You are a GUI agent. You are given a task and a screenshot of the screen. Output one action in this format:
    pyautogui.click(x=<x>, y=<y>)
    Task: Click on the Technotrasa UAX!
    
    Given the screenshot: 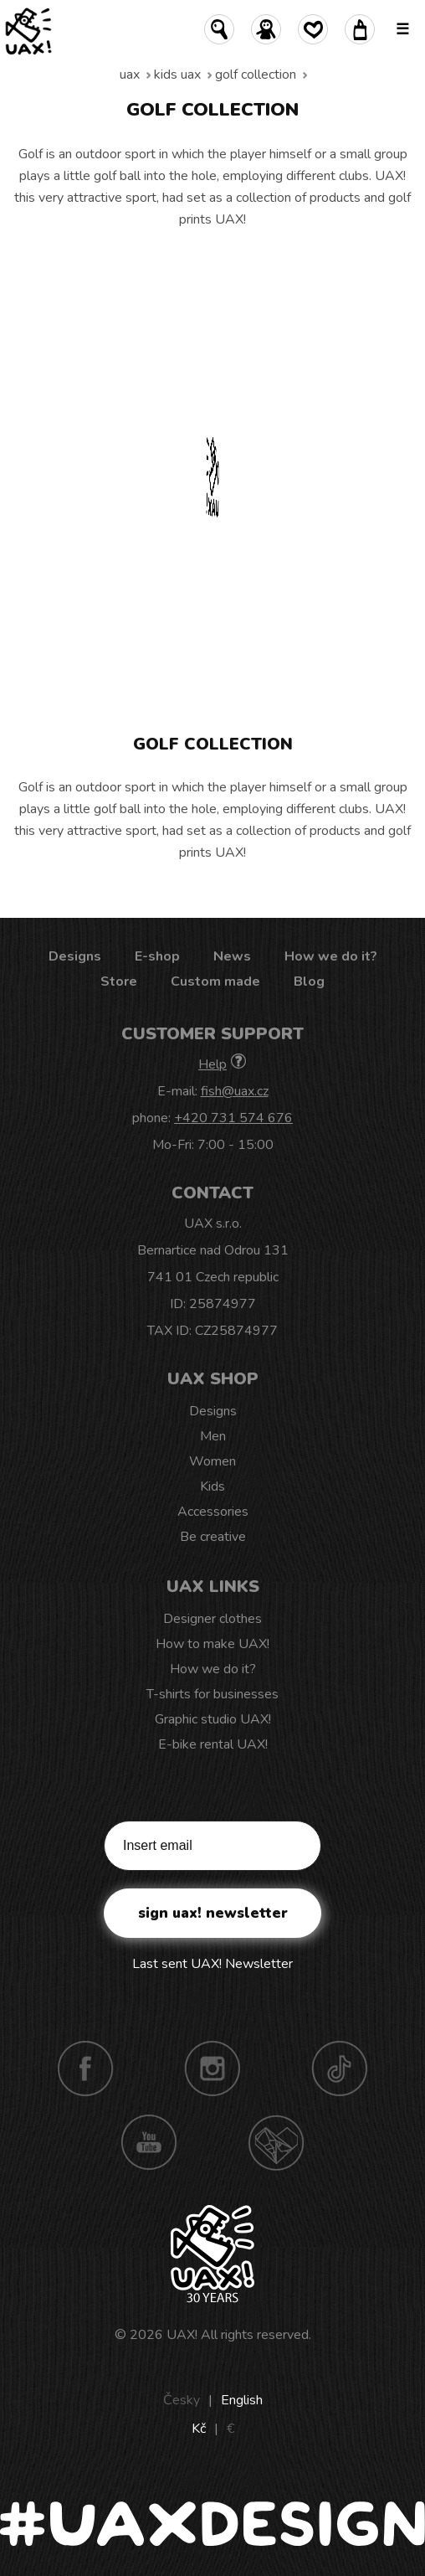 What is the action you would take?
    pyautogui.click(x=276, y=2142)
    